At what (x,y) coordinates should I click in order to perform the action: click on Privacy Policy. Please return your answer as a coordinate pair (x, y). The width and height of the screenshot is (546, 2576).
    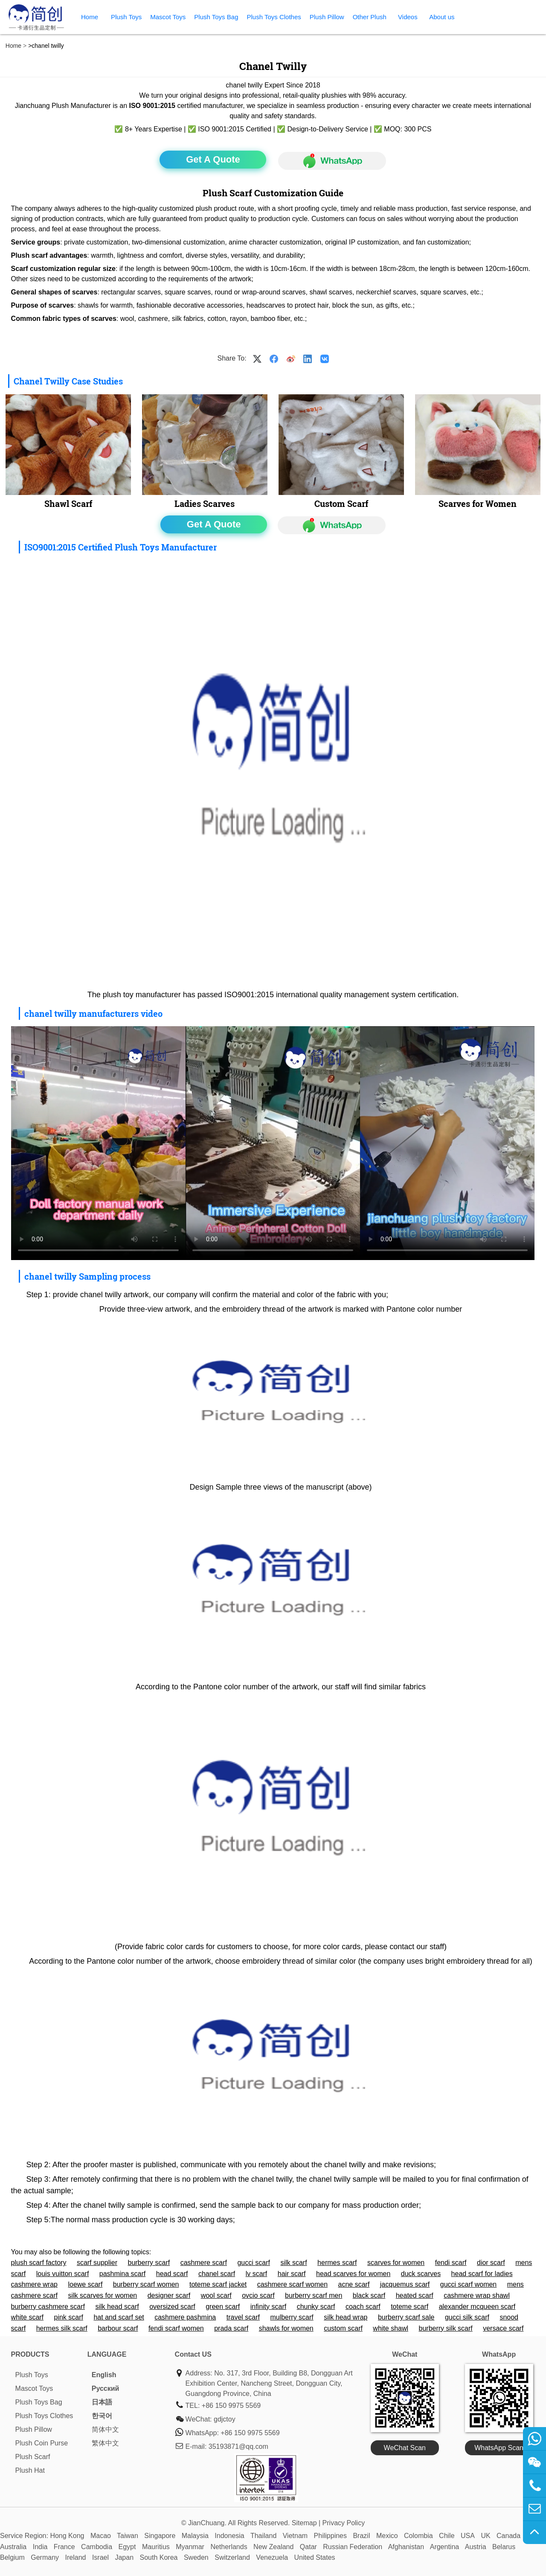
    Looking at the image, I should click on (343, 2523).